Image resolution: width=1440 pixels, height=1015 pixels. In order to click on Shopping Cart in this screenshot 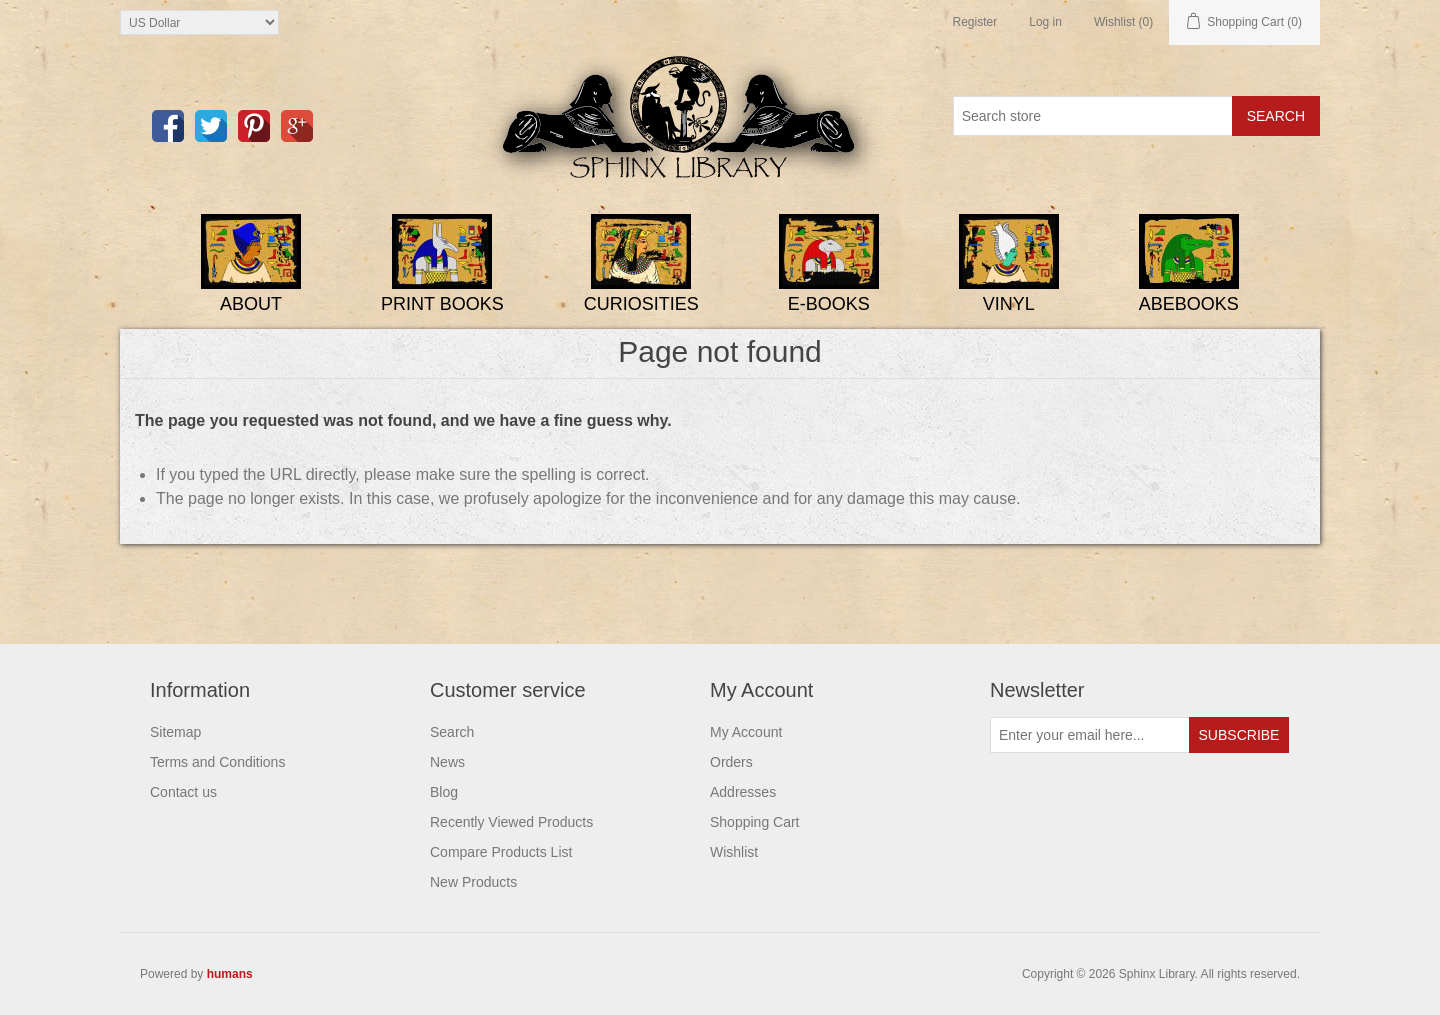, I will do `click(755, 822)`.